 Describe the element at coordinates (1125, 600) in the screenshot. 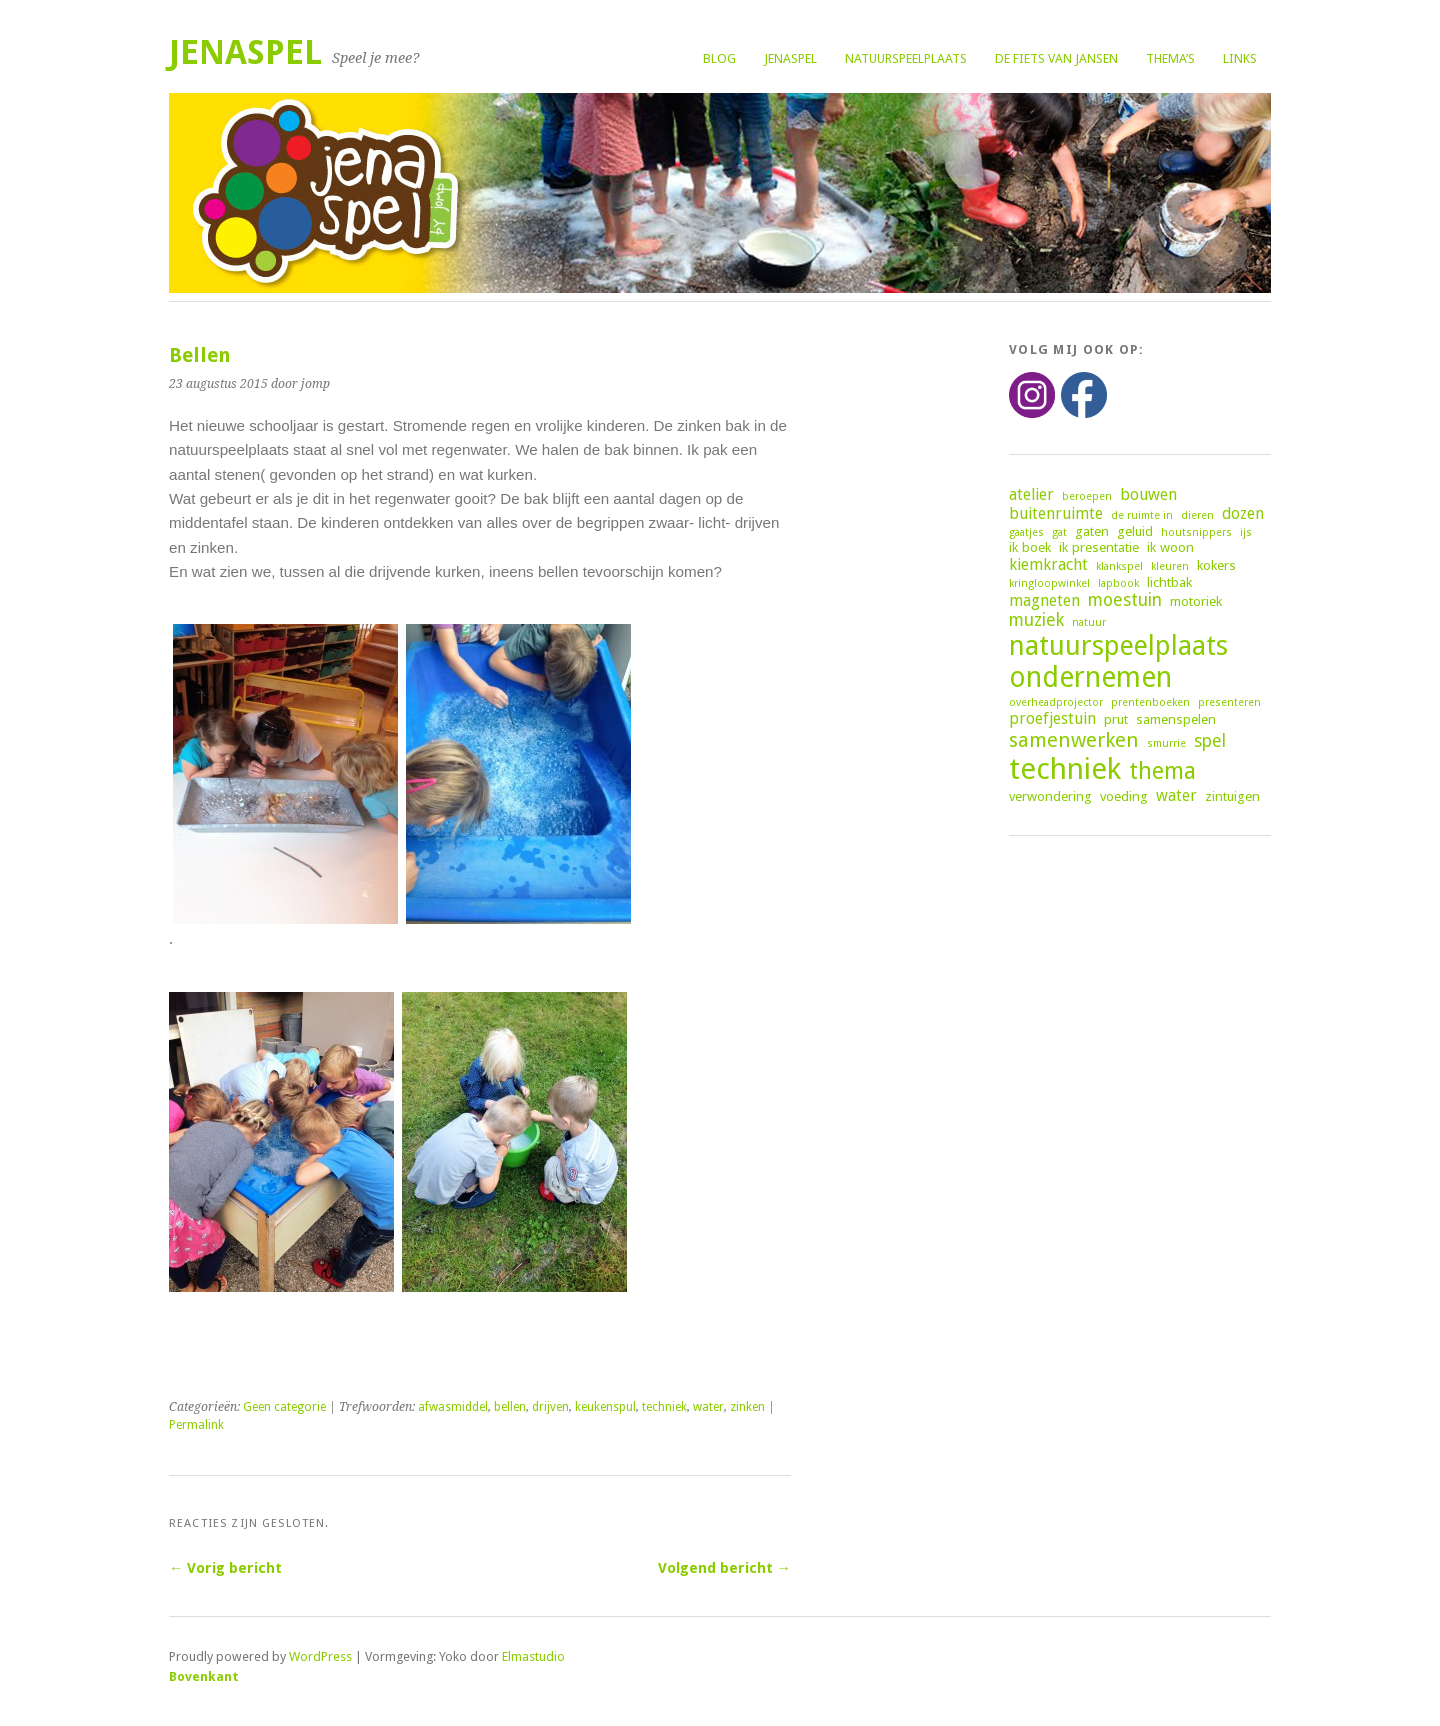

I see `moestuin [moestuin (5 items)]` at that location.